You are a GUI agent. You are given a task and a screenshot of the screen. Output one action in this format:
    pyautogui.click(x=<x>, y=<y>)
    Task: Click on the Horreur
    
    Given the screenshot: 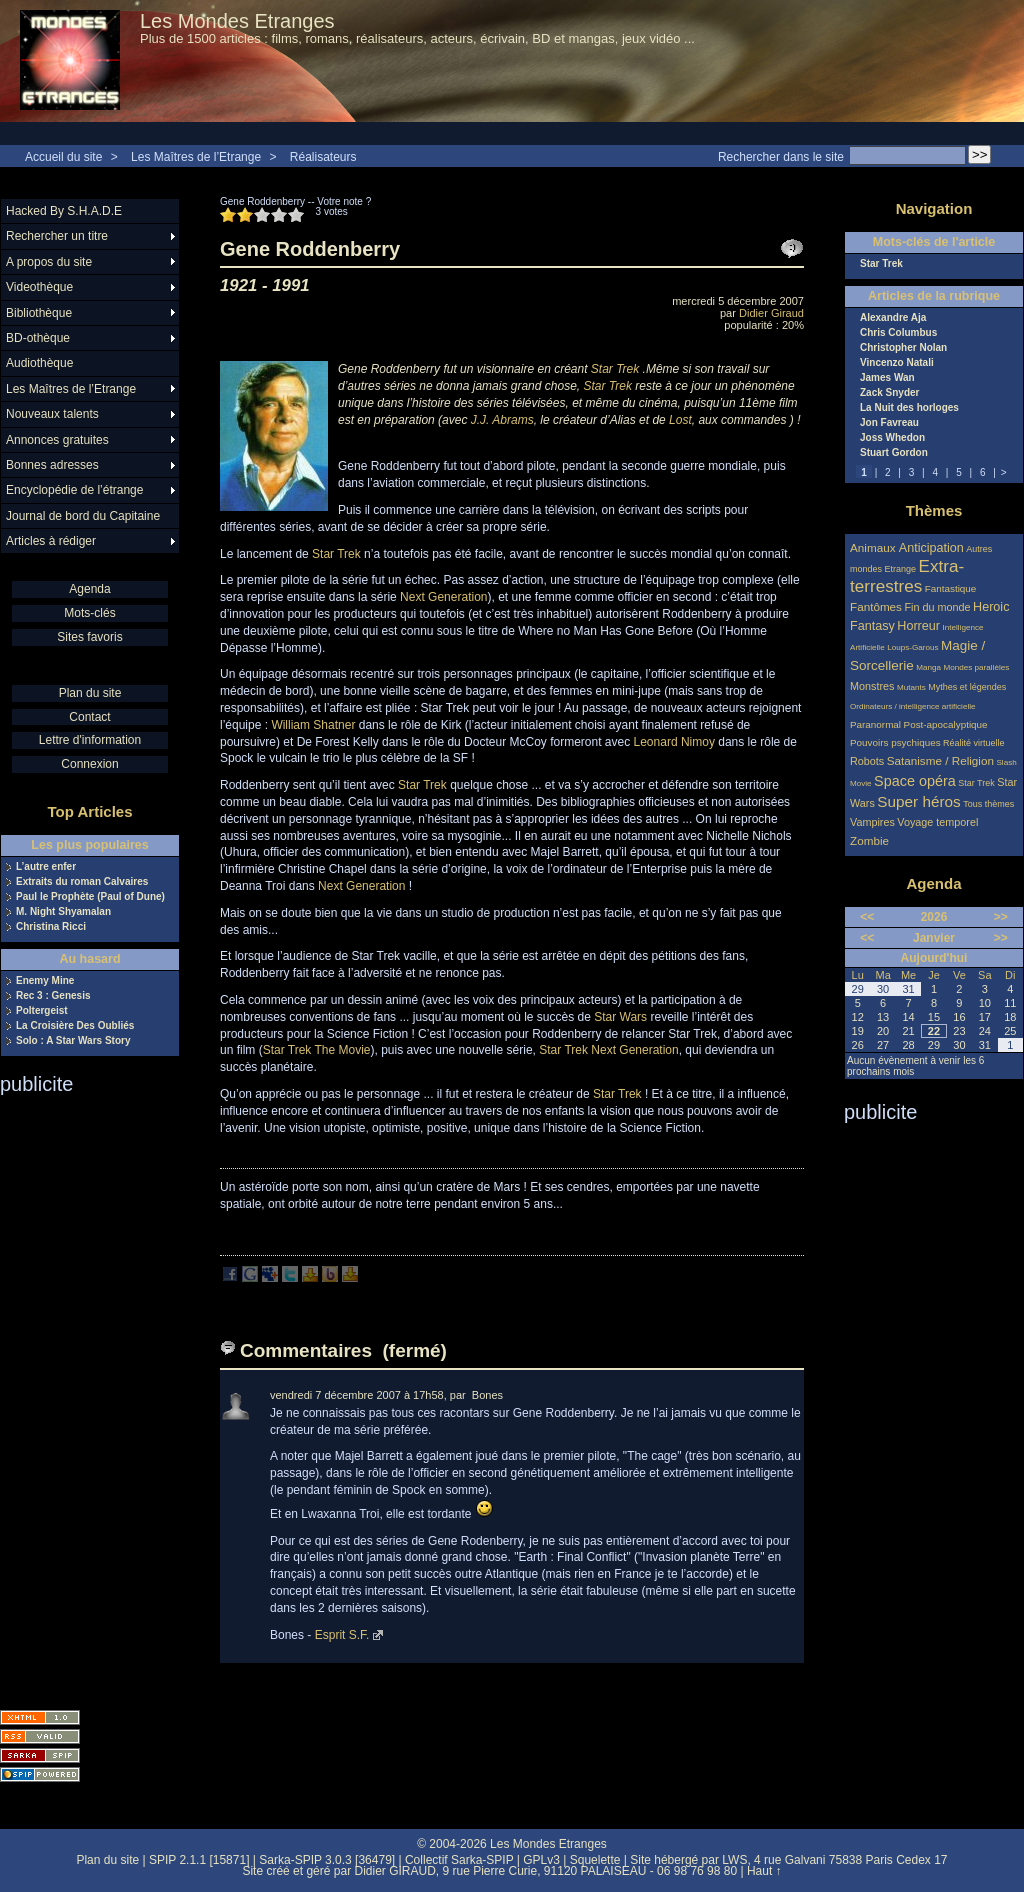 What is the action you would take?
    pyautogui.click(x=918, y=626)
    